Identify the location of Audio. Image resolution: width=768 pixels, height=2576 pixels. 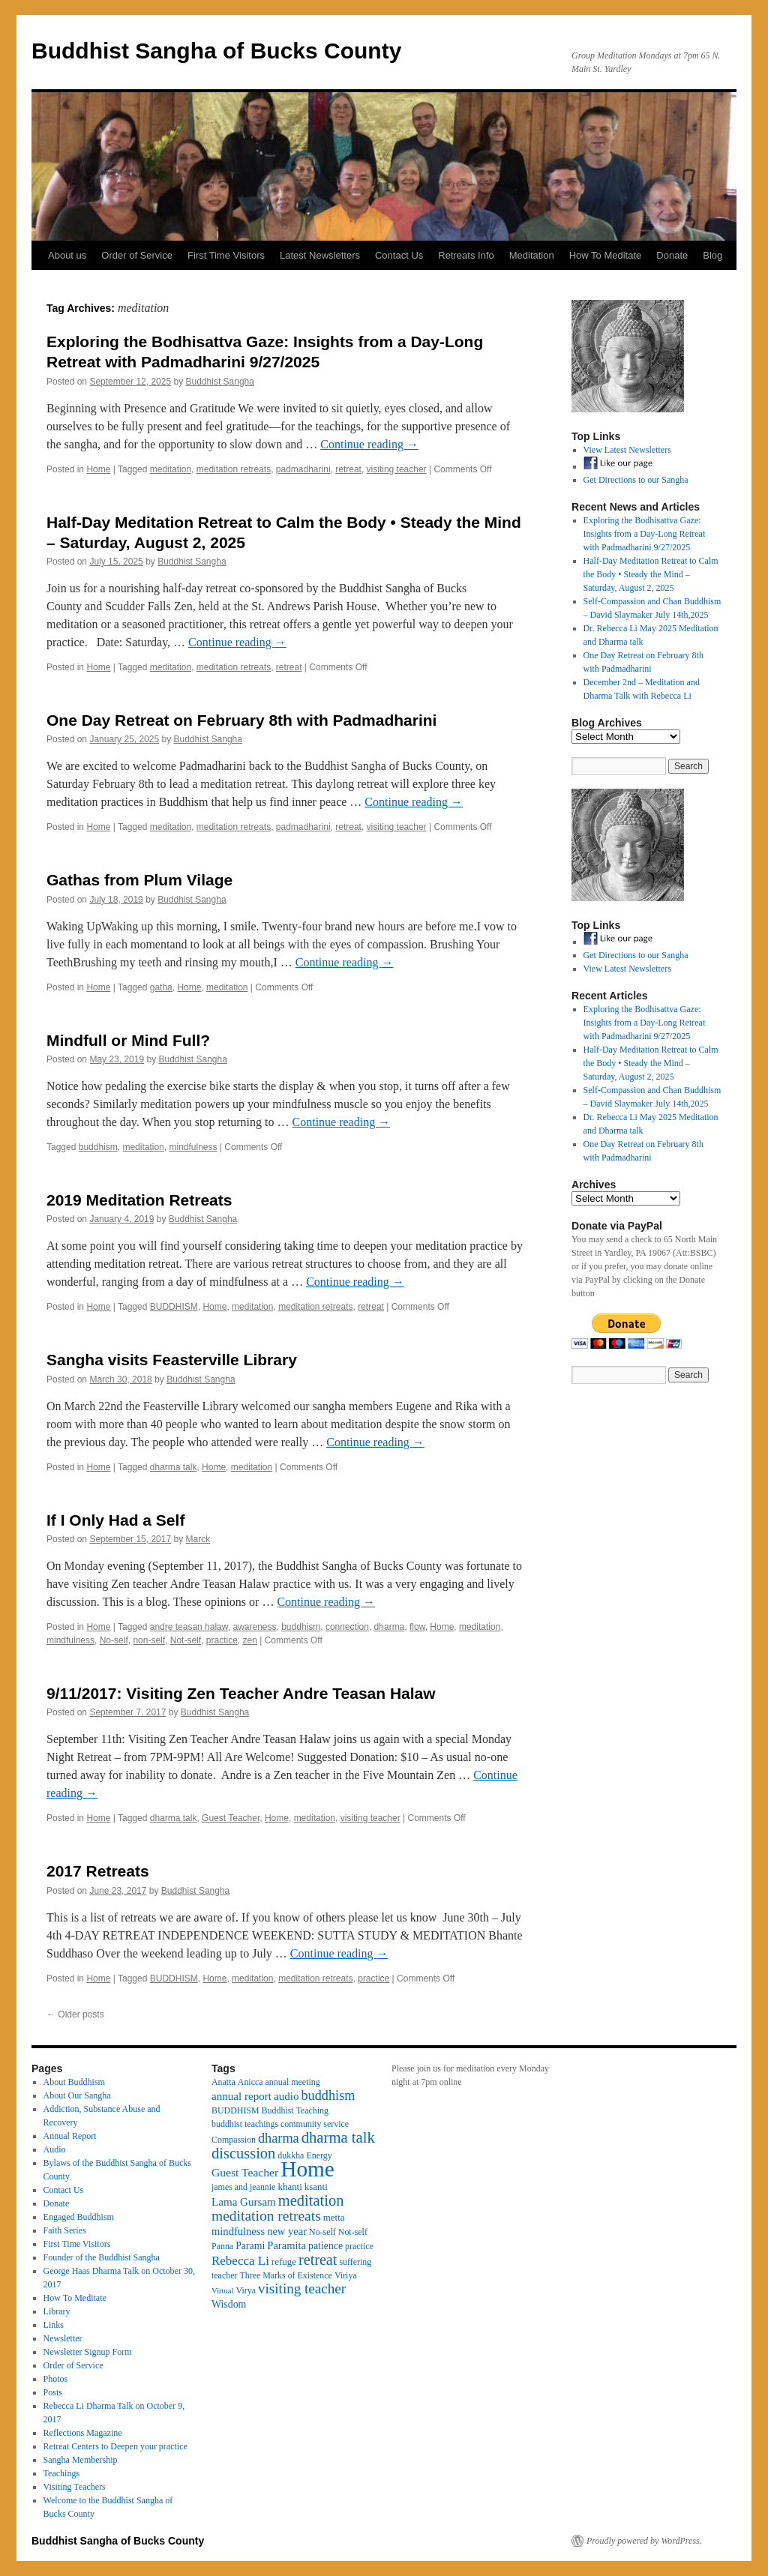
(55, 2149).